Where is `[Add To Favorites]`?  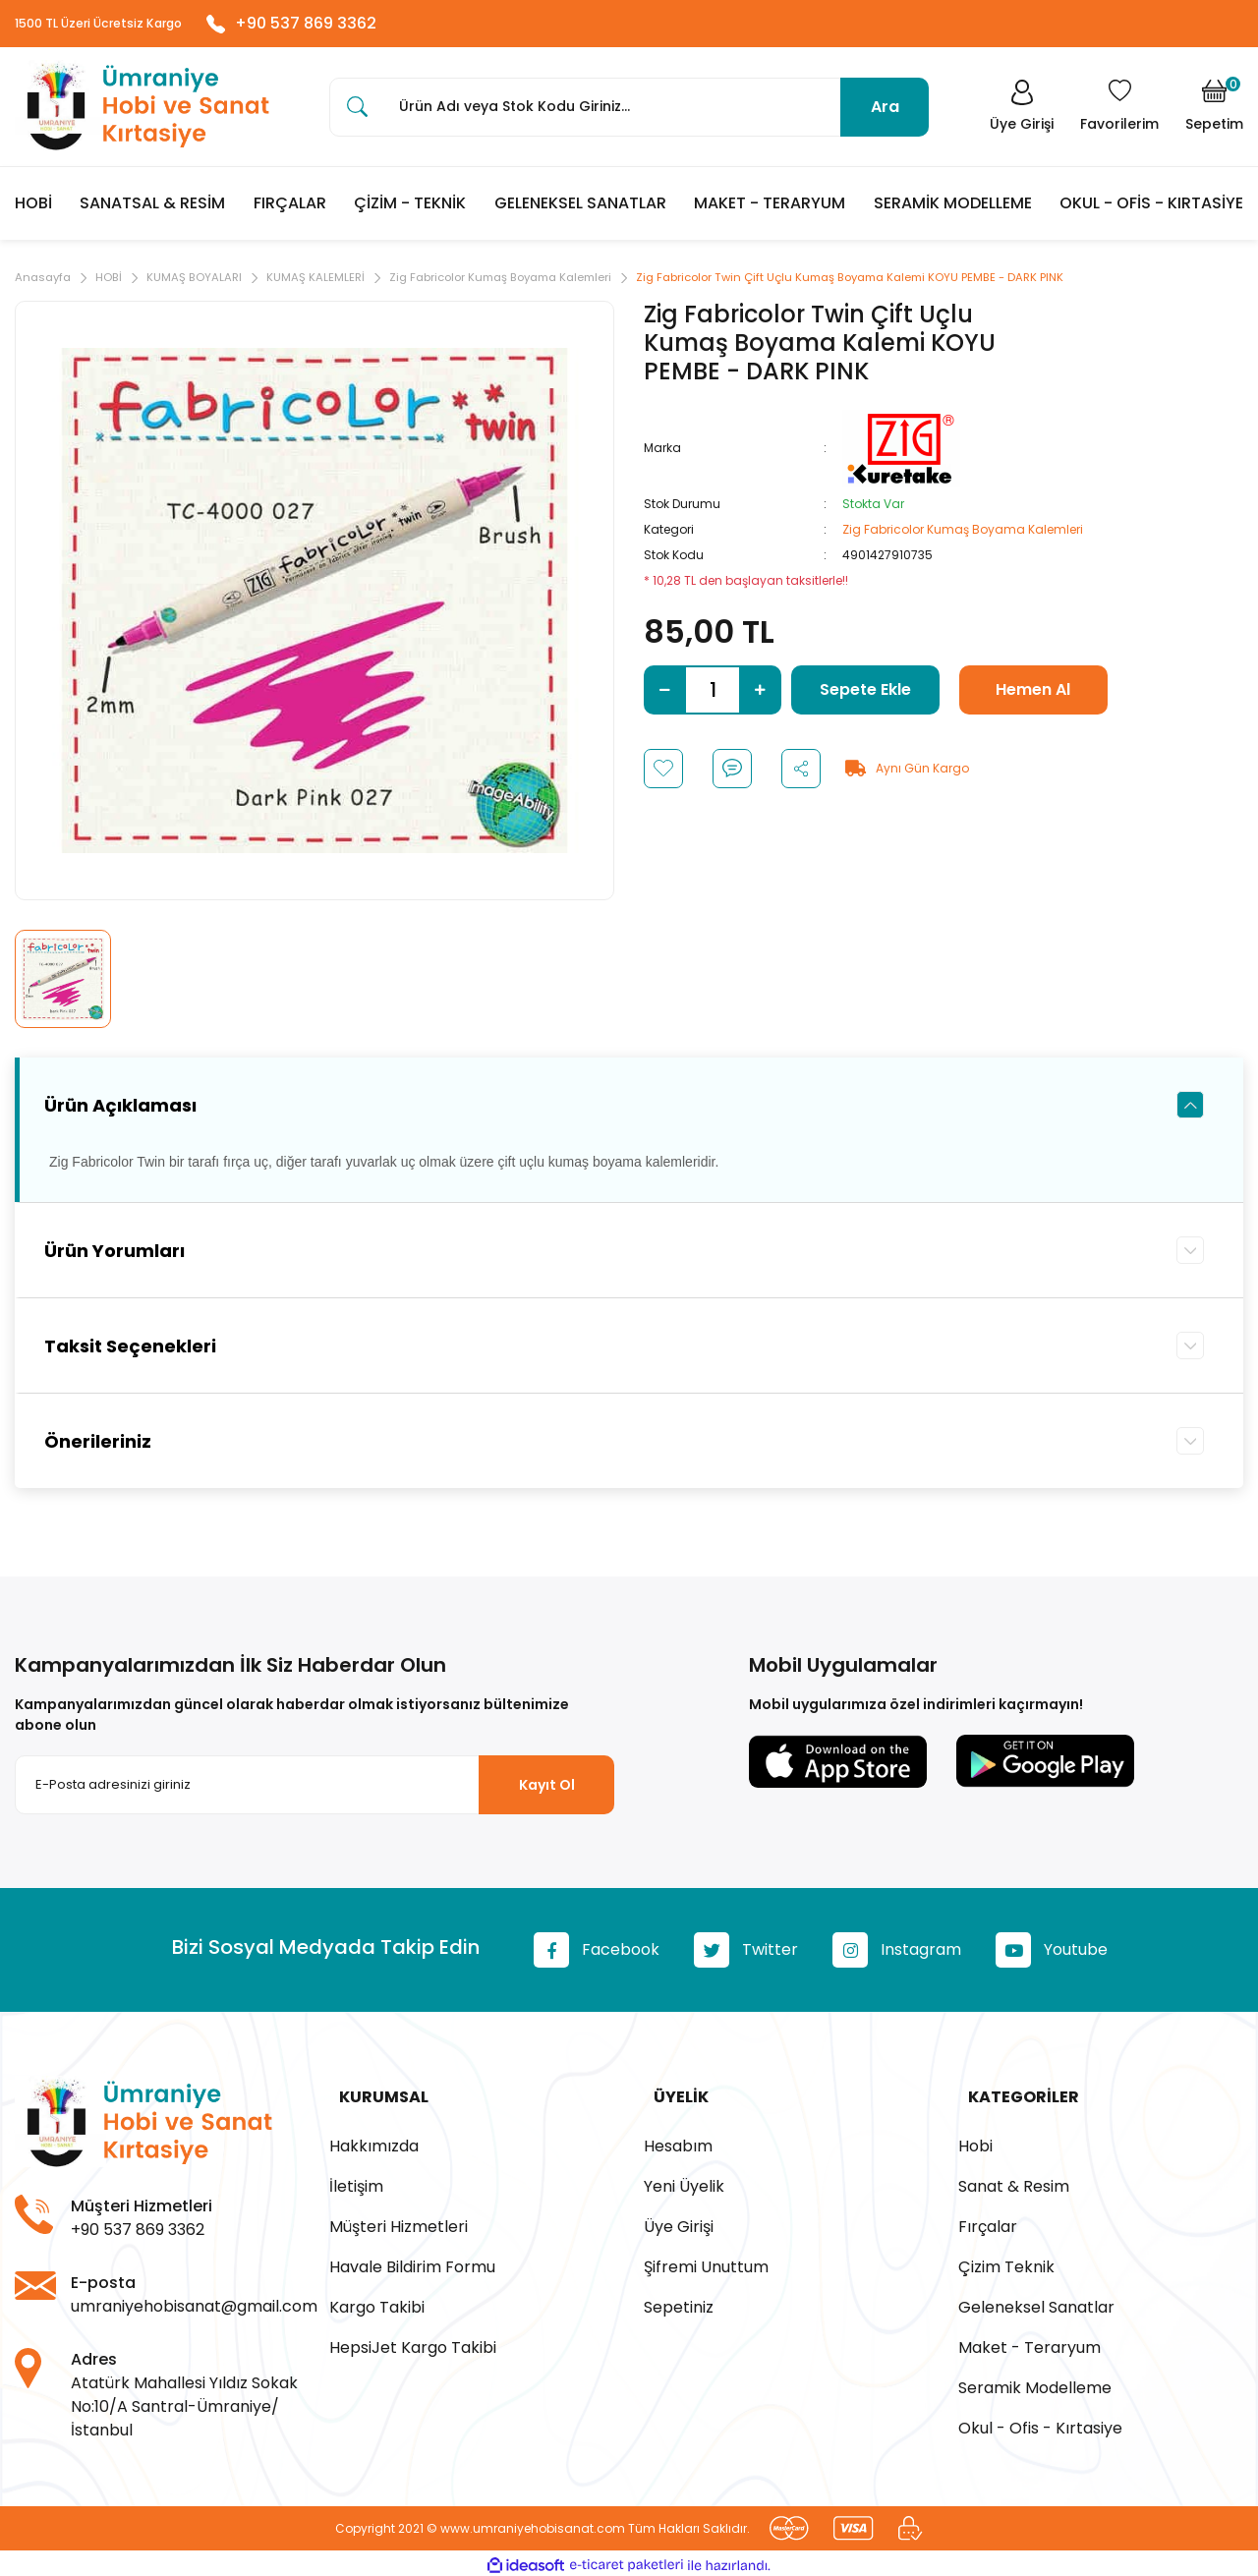
[Add To Favorites] is located at coordinates (663, 774).